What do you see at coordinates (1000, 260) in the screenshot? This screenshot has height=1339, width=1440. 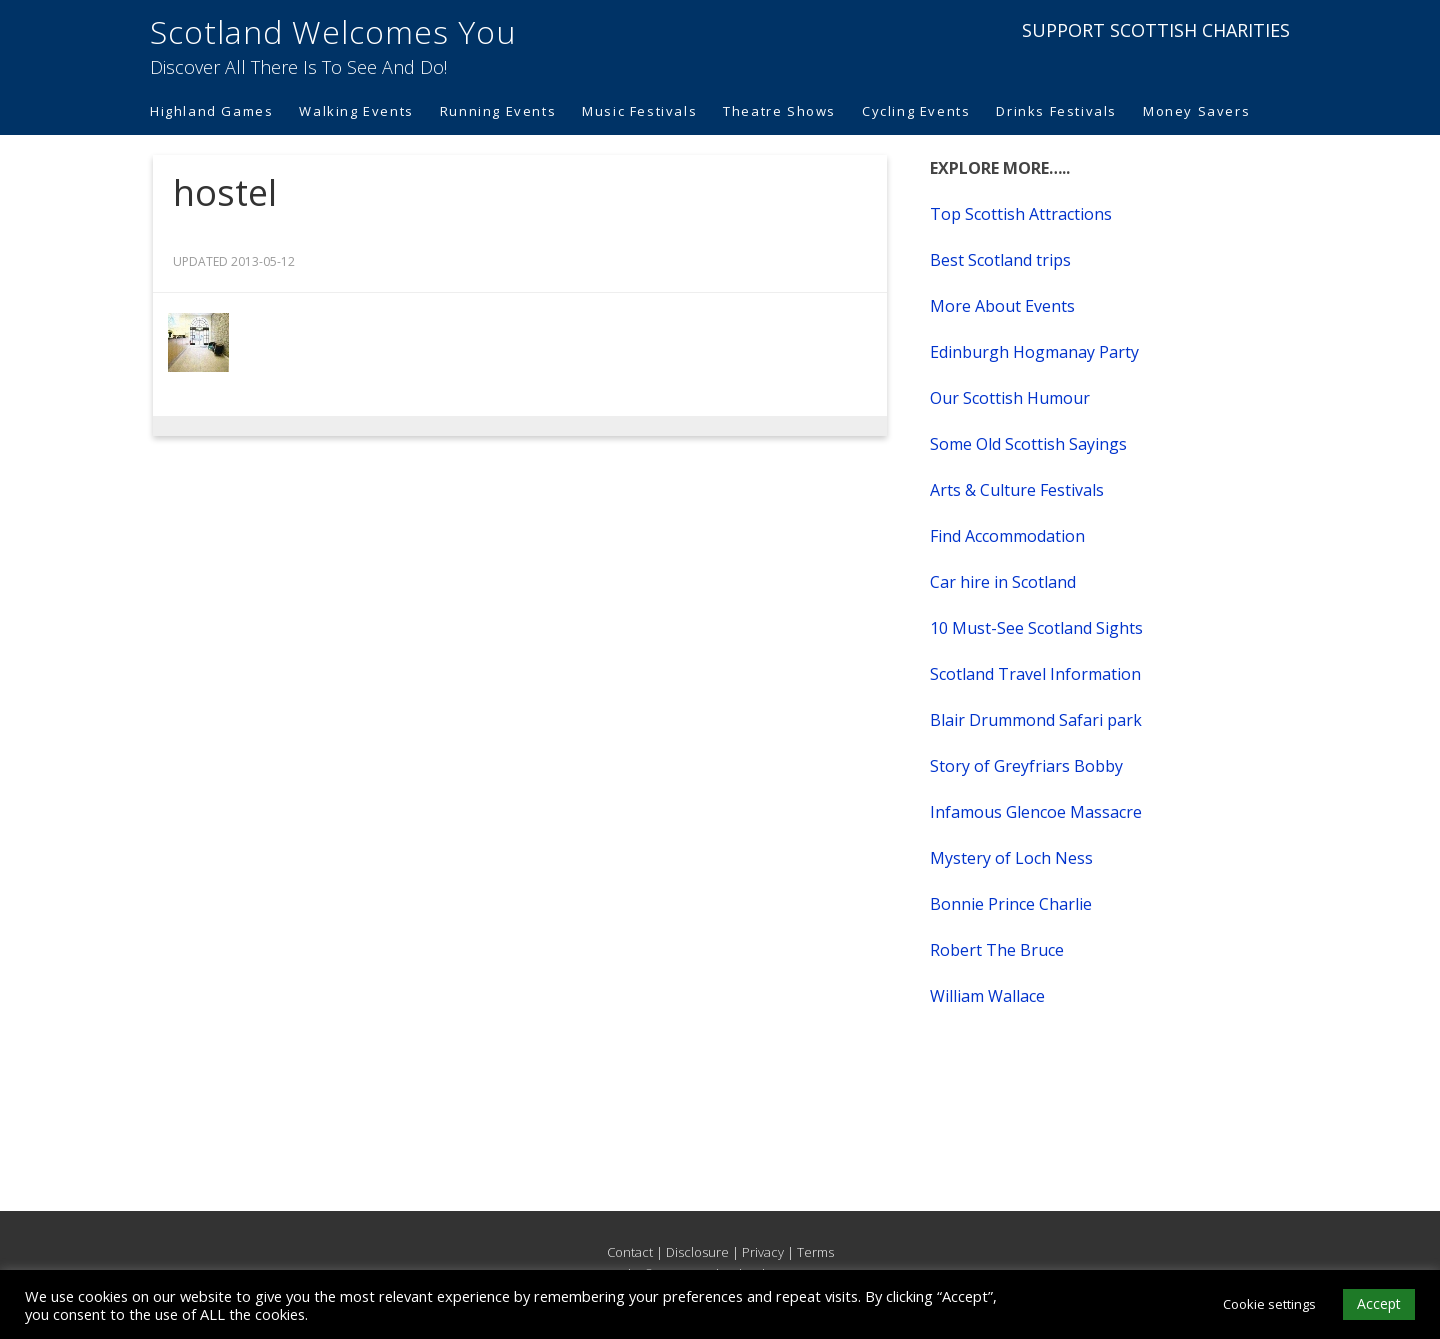 I see `Best Scotland trips` at bounding box center [1000, 260].